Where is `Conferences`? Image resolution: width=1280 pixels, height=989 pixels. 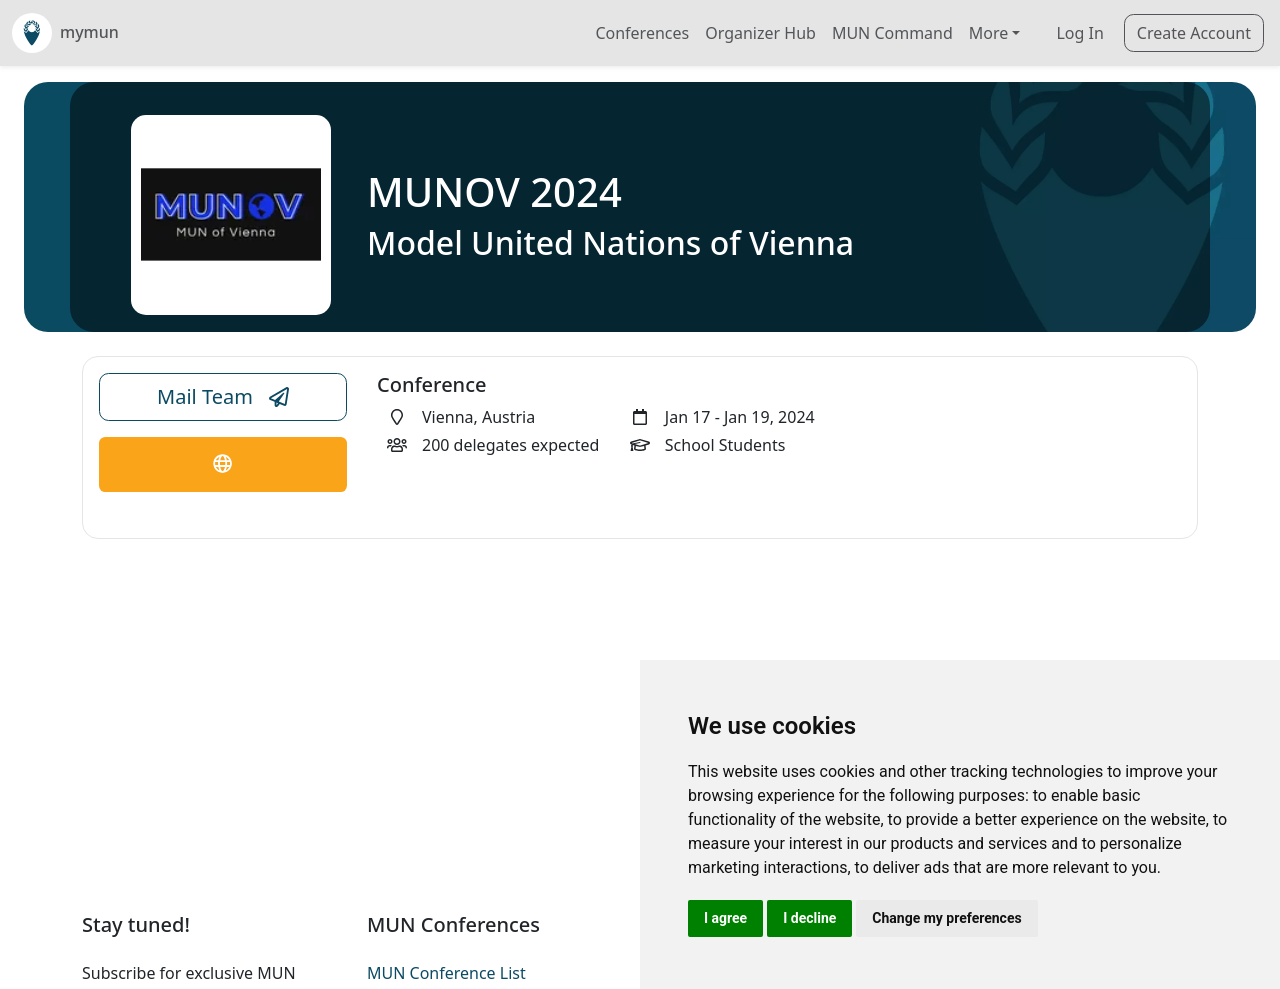
Conferences is located at coordinates (642, 33).